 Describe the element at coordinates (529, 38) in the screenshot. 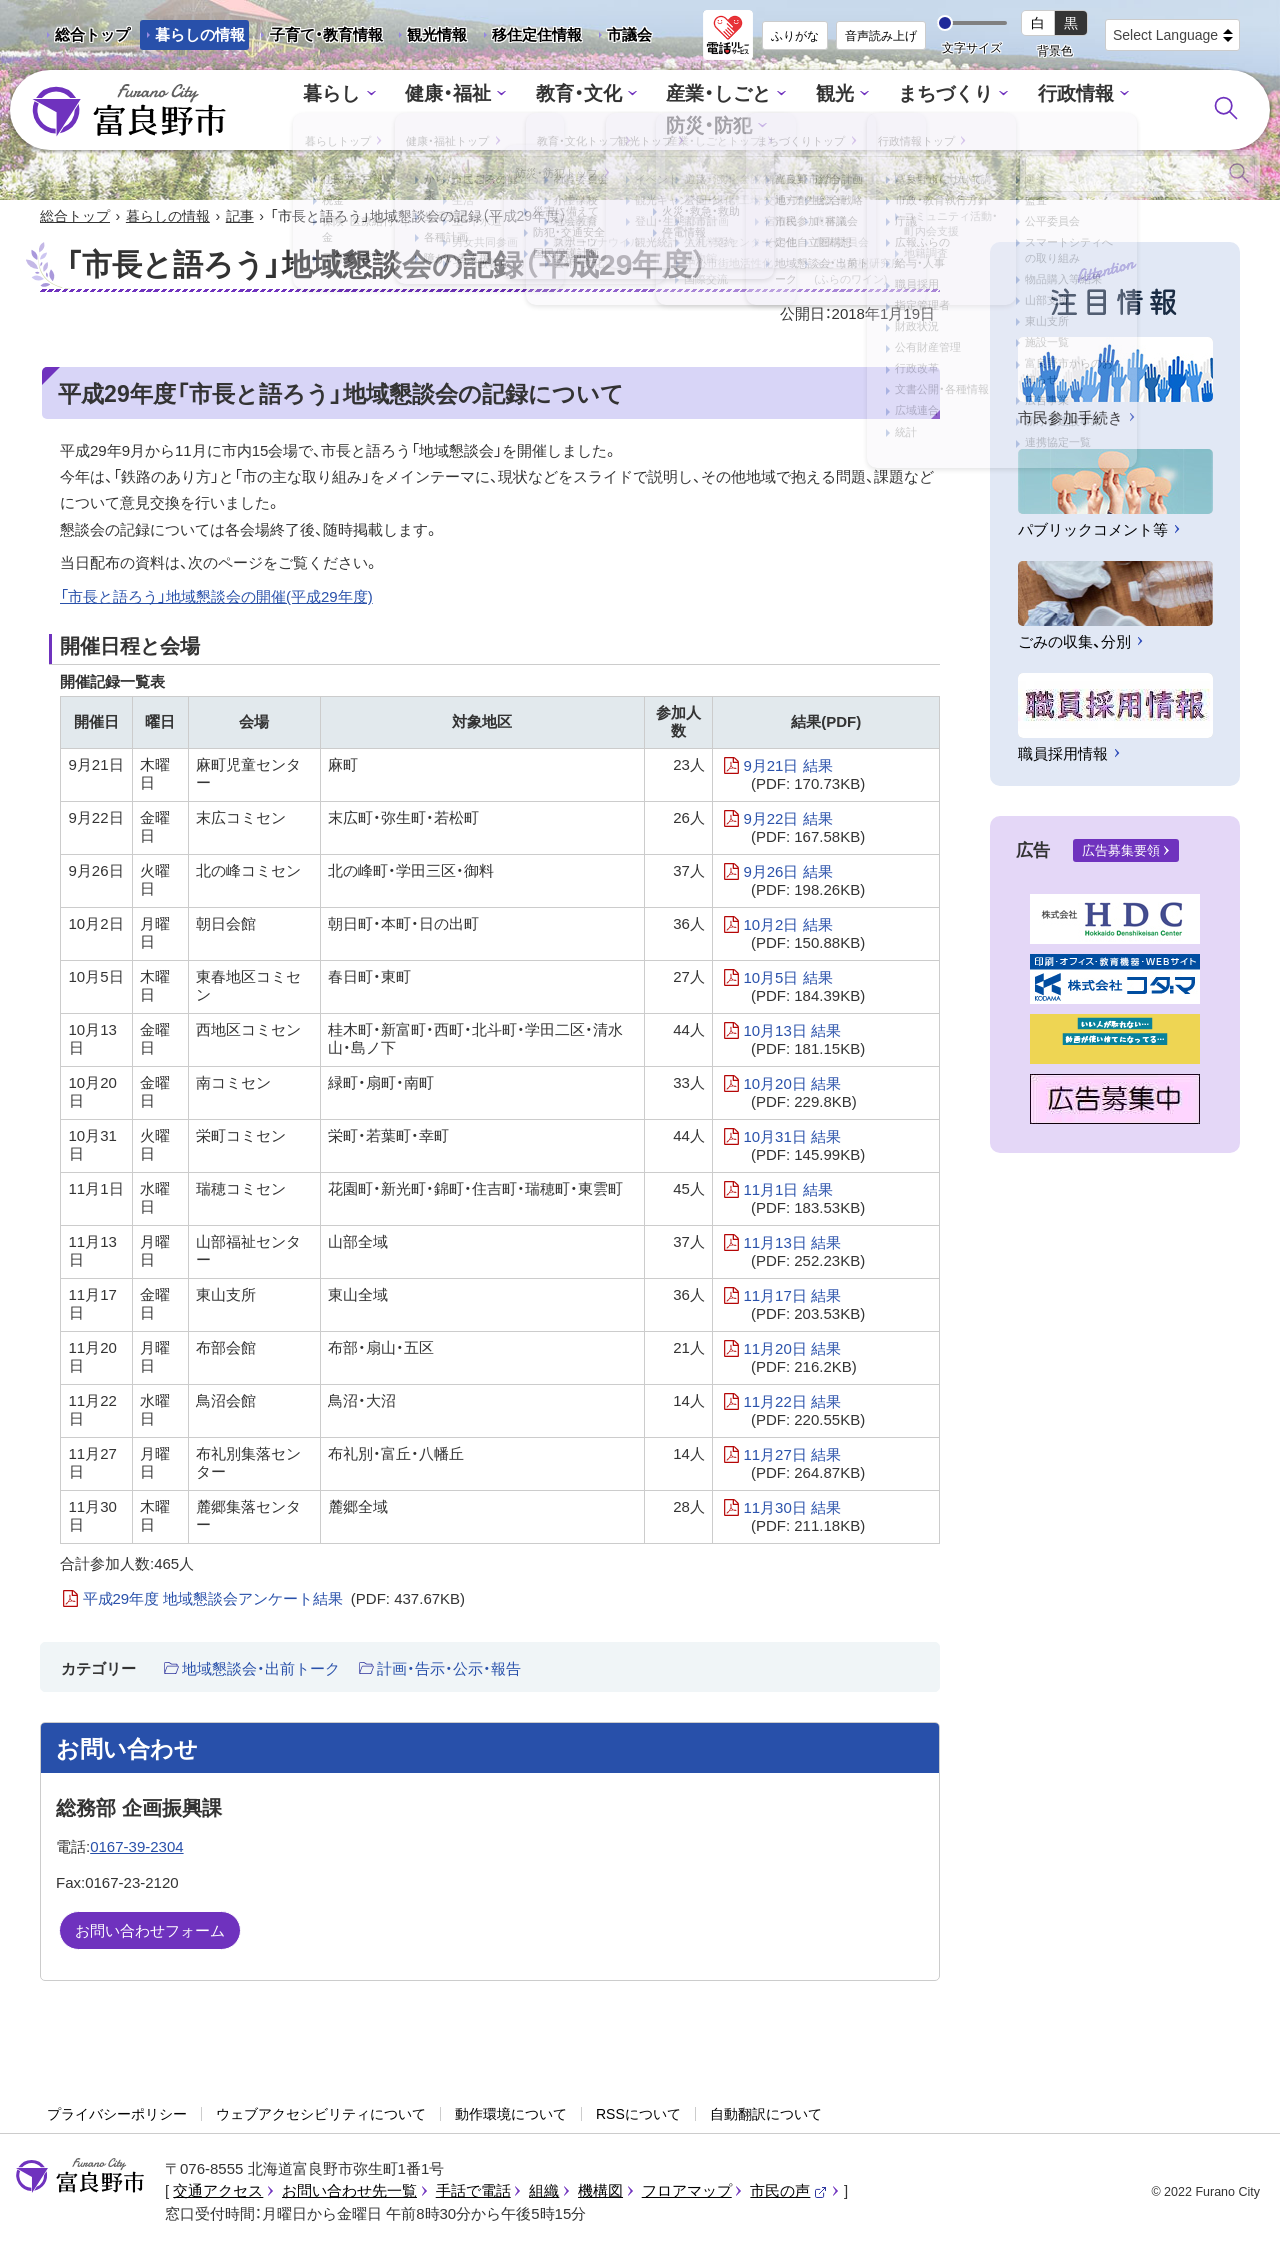

I see `移住定住情報` at that location.